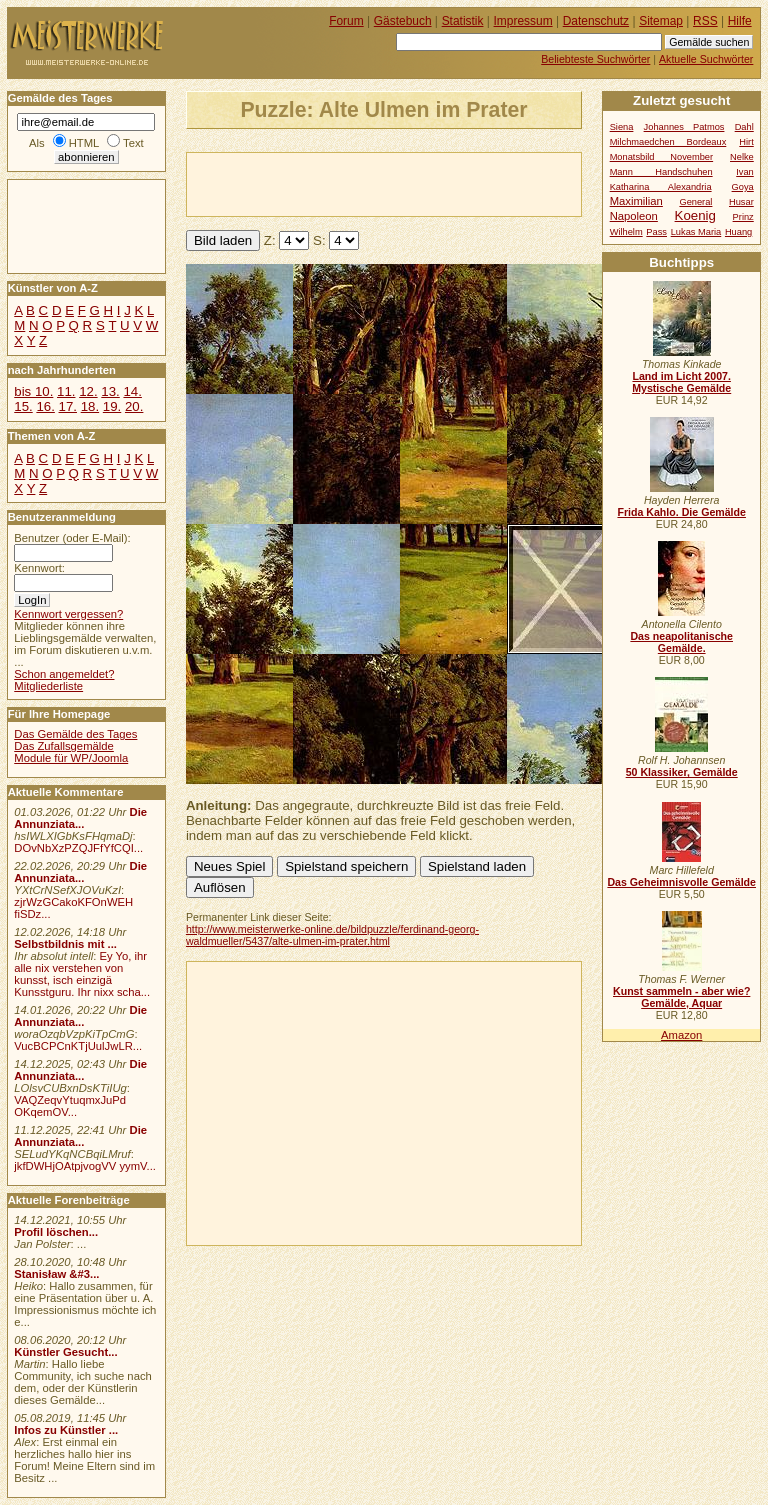 The height and width of the screenshot is (1505, 768). I want to click on Hirt, so click(746, 142).